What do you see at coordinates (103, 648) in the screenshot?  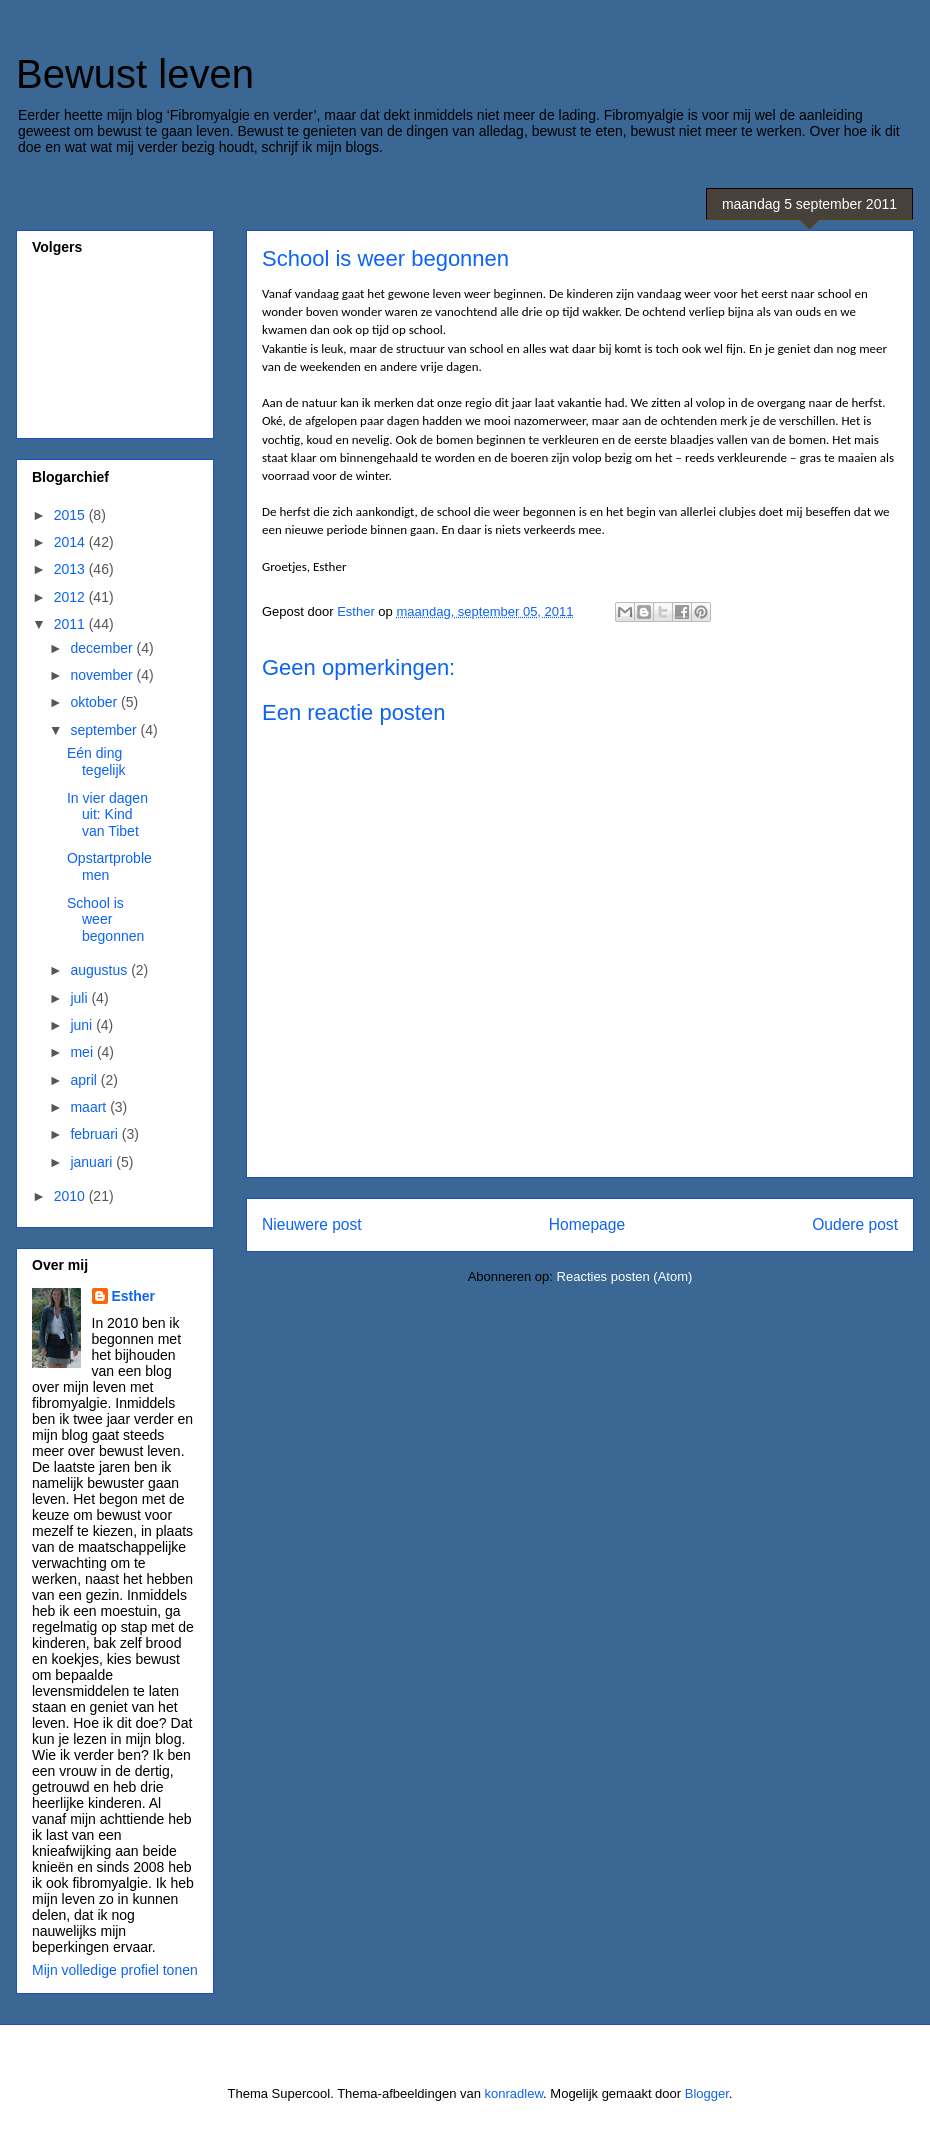 I see `december` at bounding box center [103, 648].